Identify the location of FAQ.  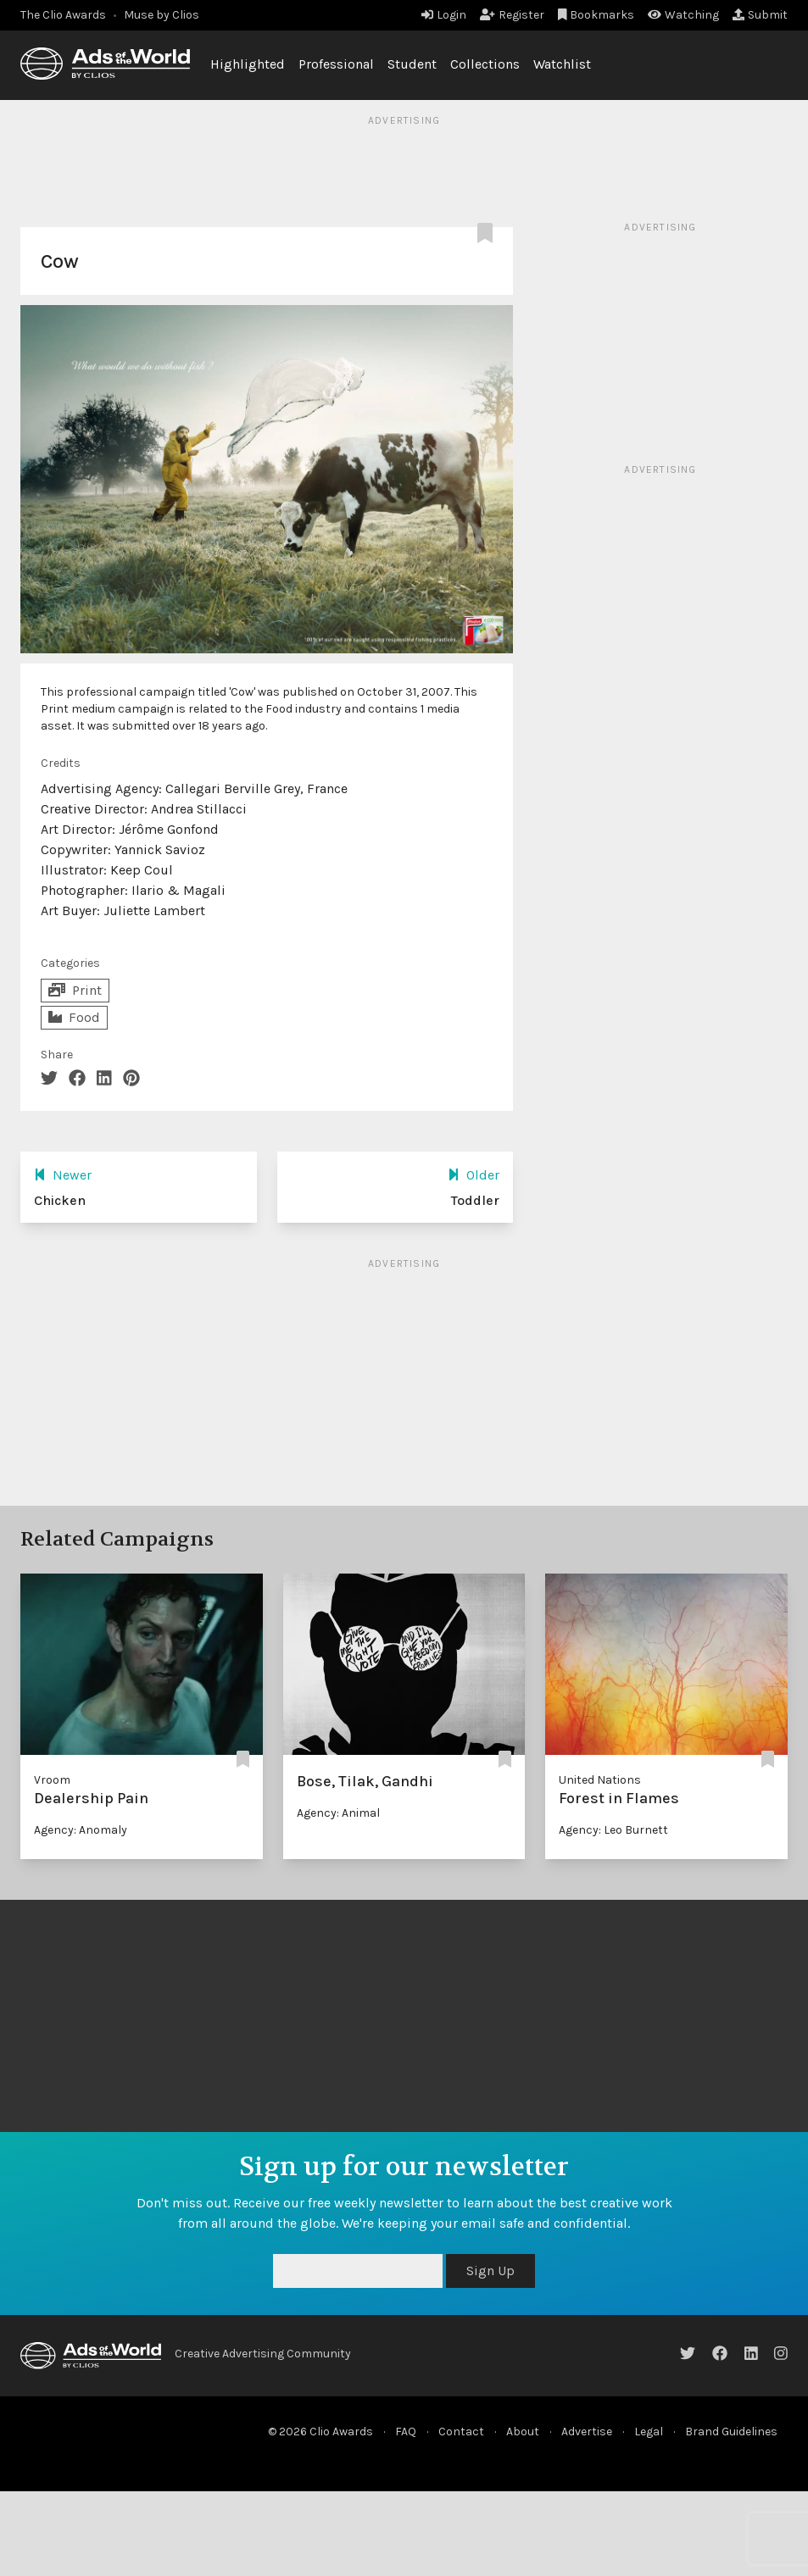
(405, 2431).